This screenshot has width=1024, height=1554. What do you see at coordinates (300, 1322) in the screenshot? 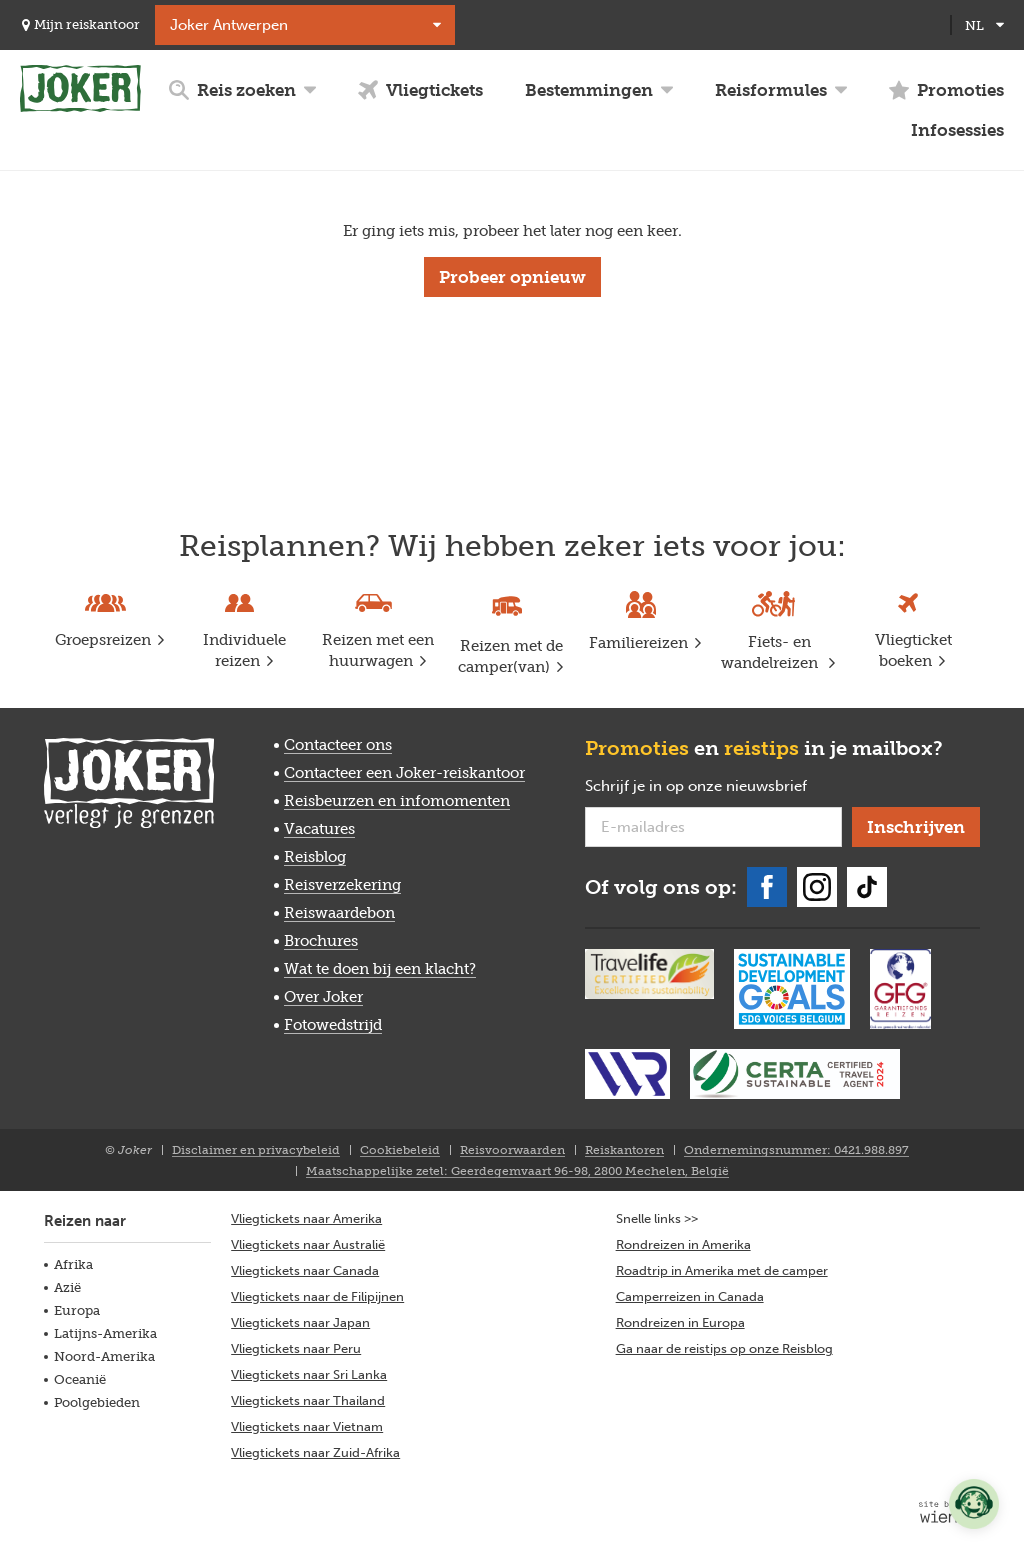
I see `Vliegtickets naar Japan` at bounding box center [300, 1322].